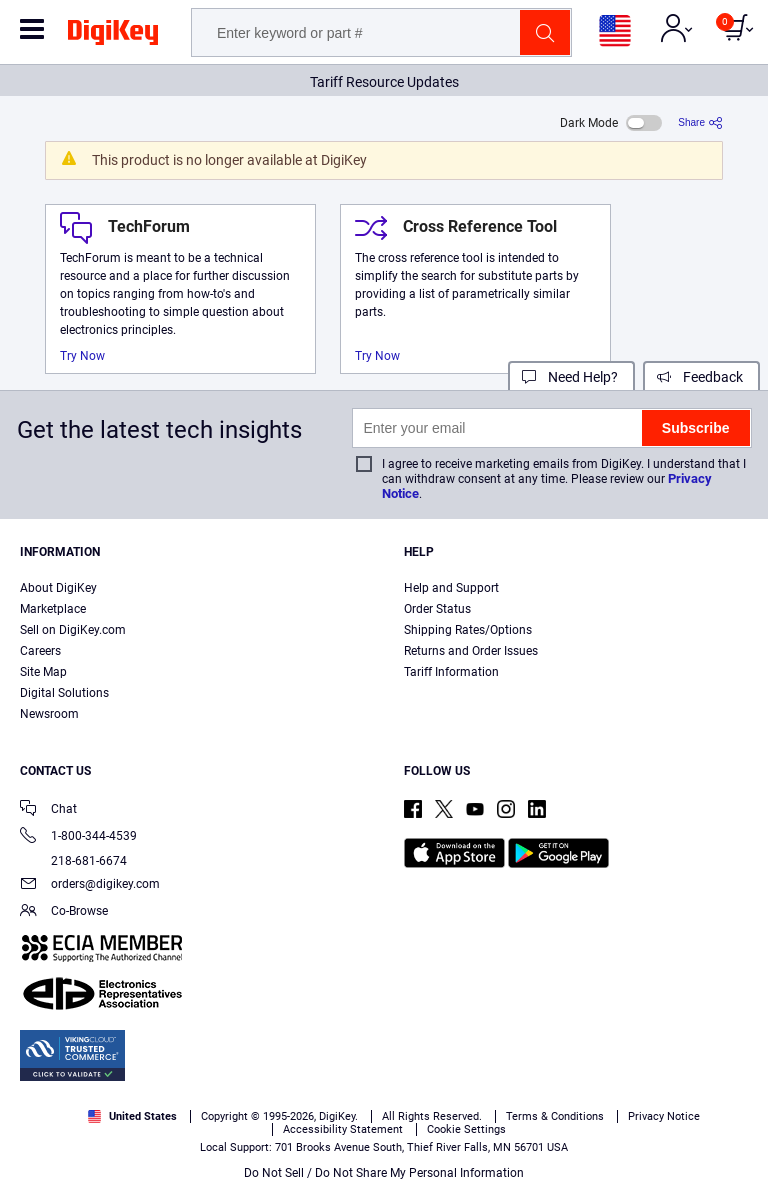 The height and width of the screenshot is (1202, 768). I want to click on Cookie Settings, so click(466, 1129).